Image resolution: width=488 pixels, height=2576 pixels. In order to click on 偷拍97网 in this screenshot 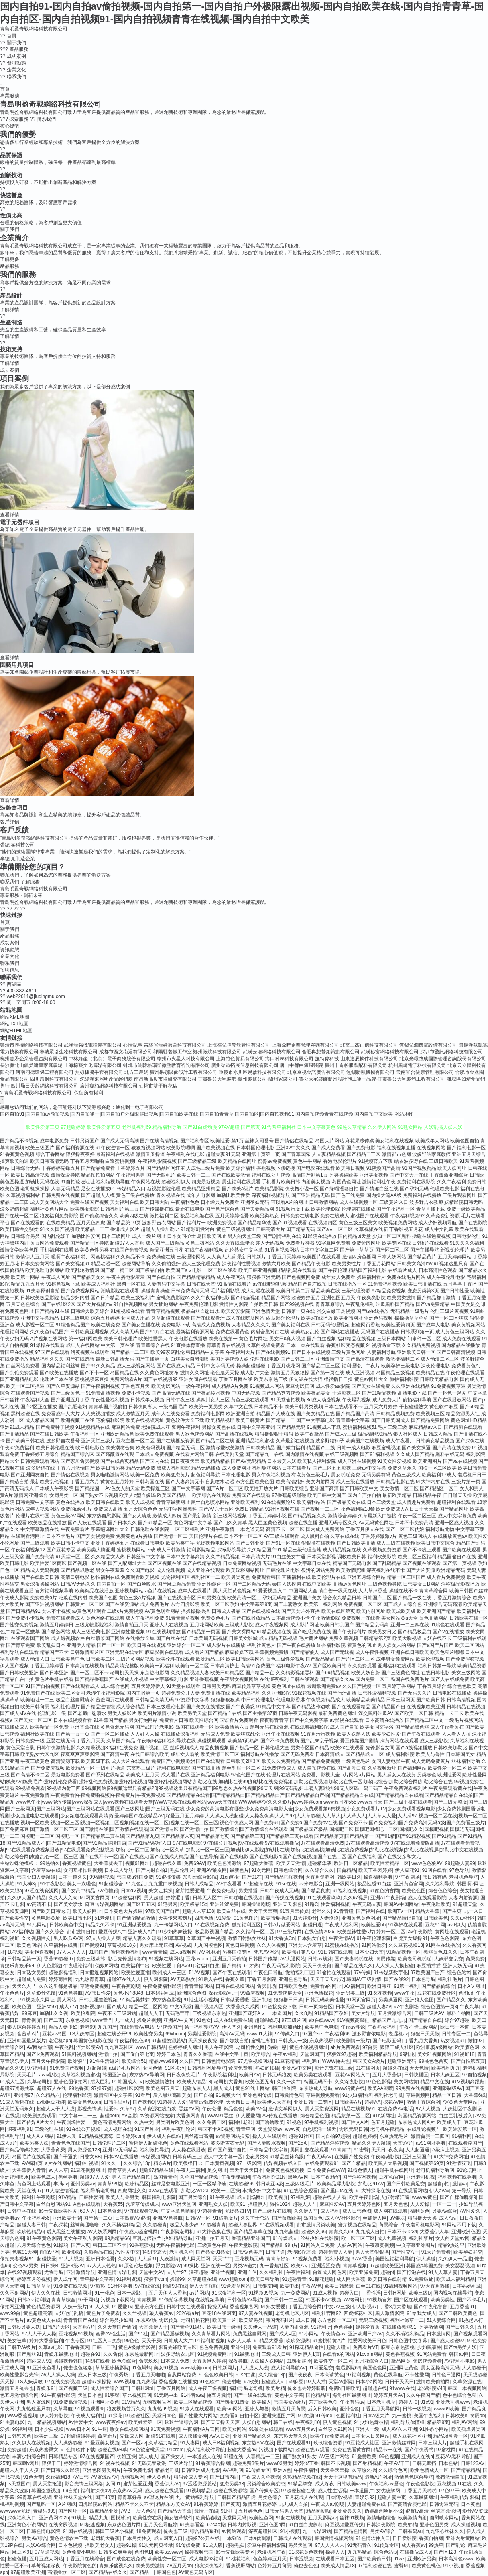, I will do `click(49, 2252)`.